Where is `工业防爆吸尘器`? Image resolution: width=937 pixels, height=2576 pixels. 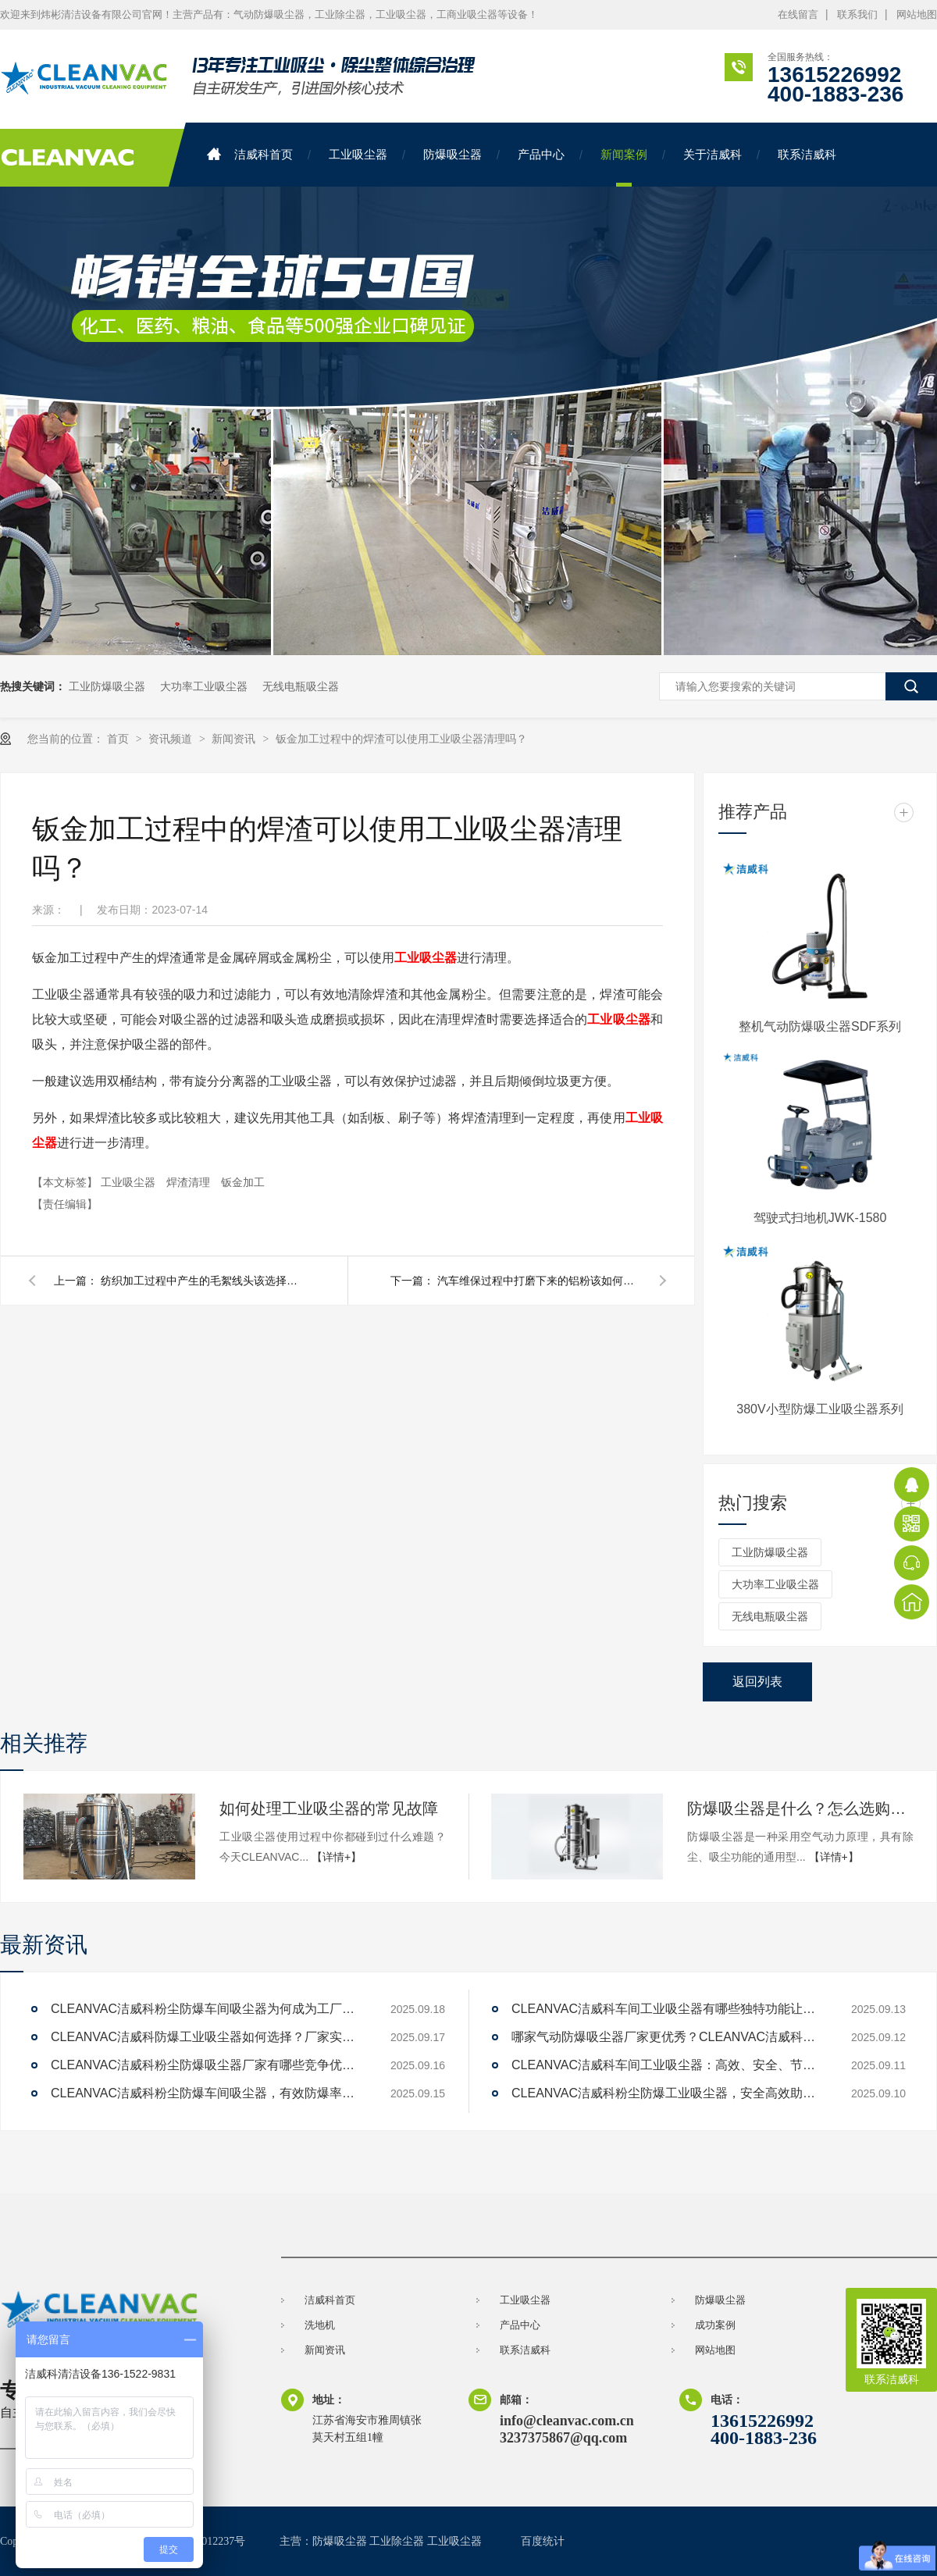 工业防爆吸尘器 is located at coordinates (107, 686).